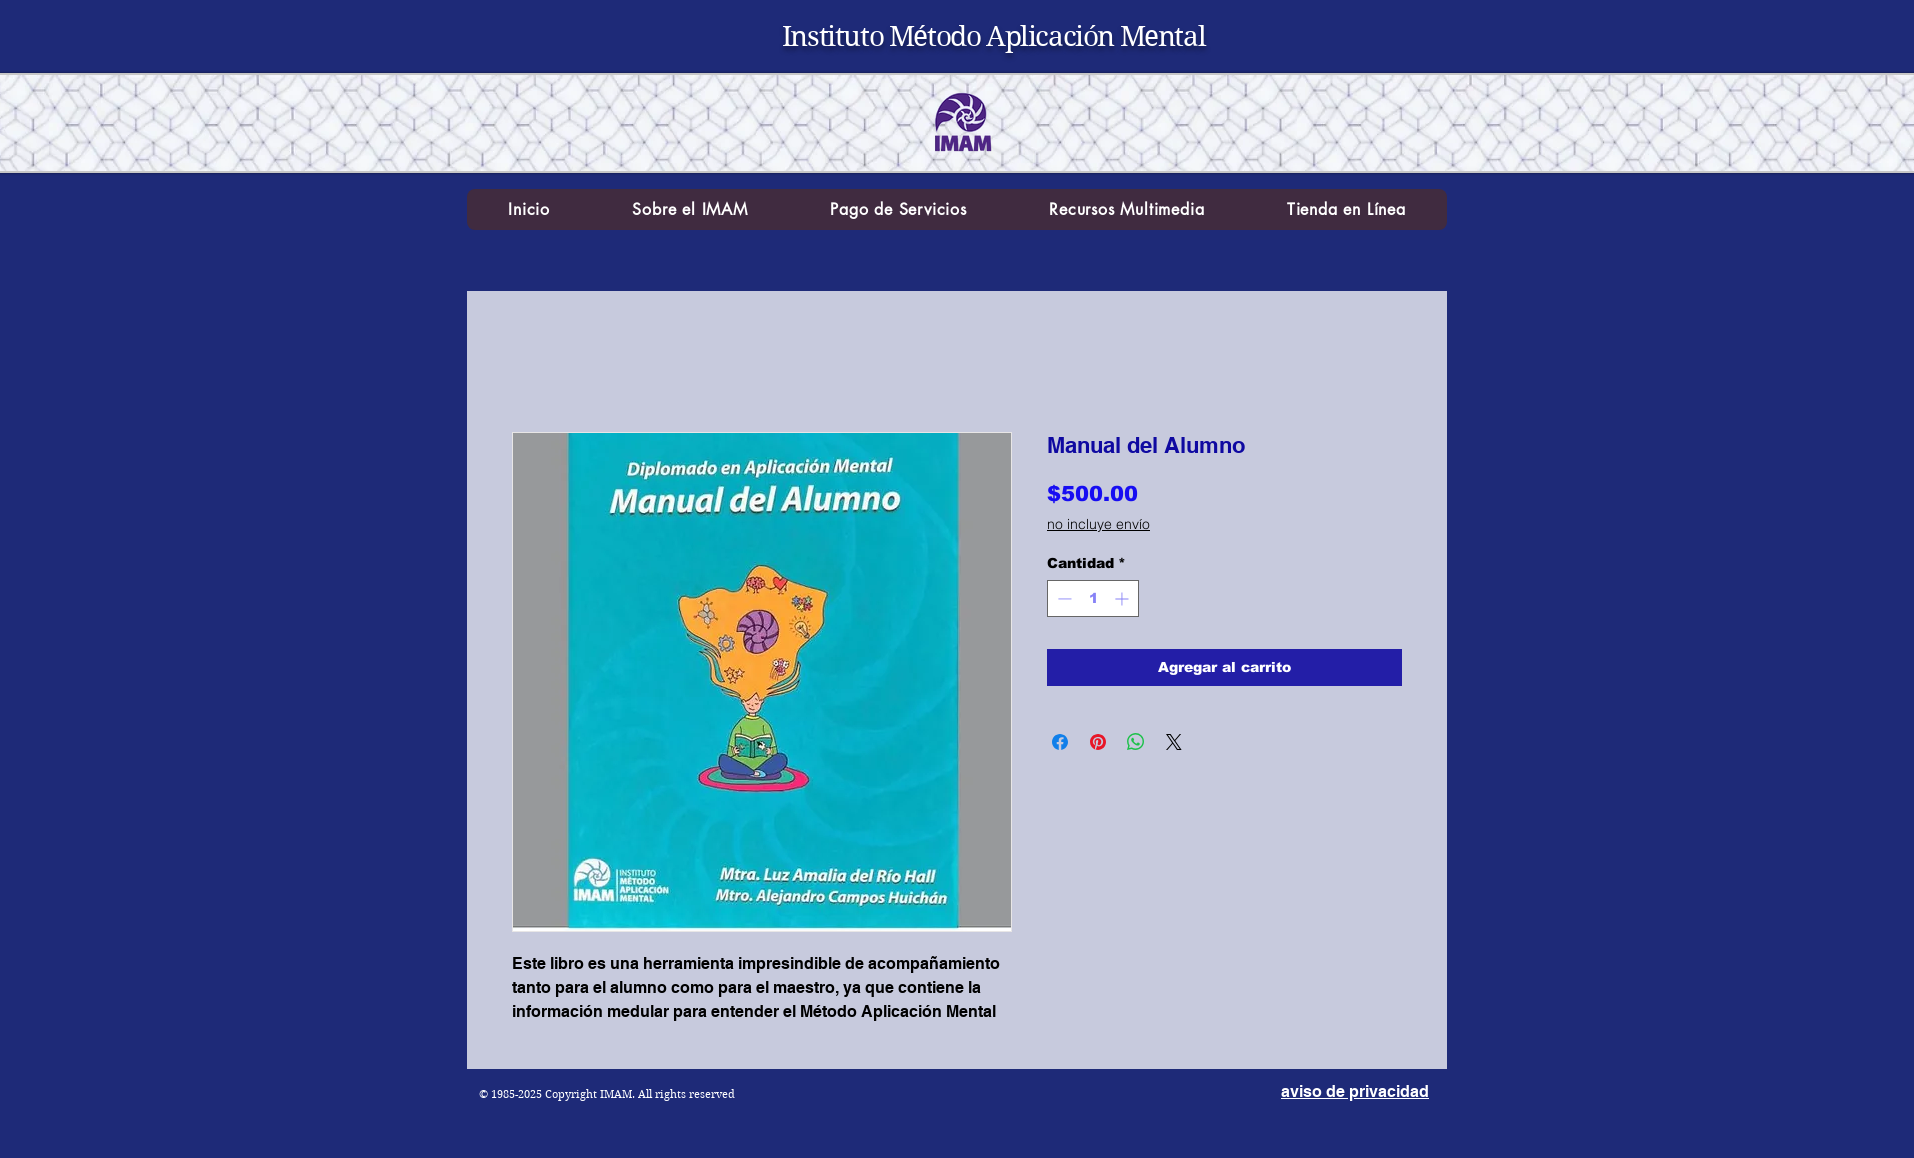  Describe the element at coordinates (1123, 598) in the screenshot. I see `[Increment]` at that location.